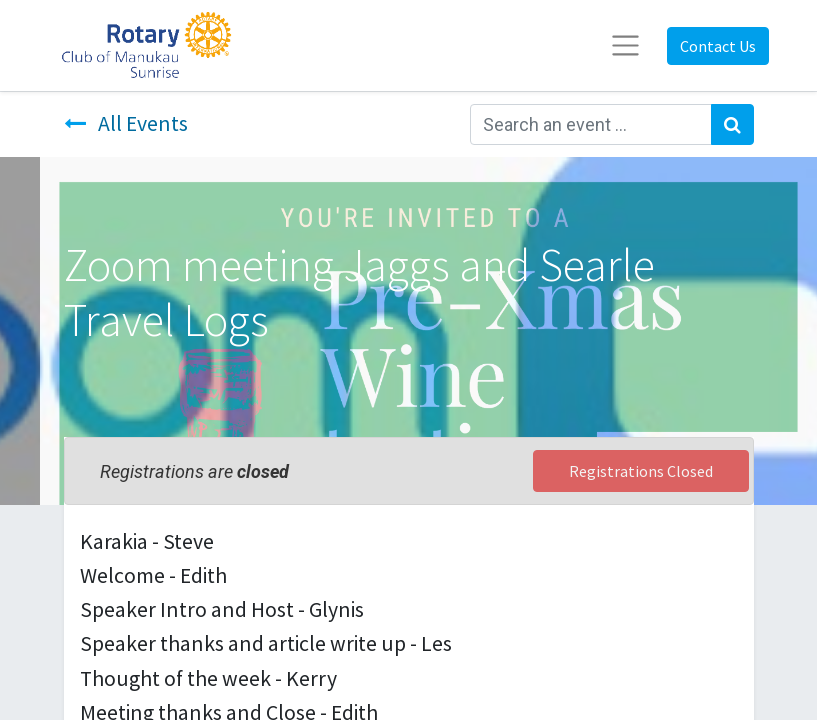 This screenshot has height=720, width=817. What do you see at coordinates (732, 124) in the screenshot?
I see `[Search]` at bounding box center [732, 124].